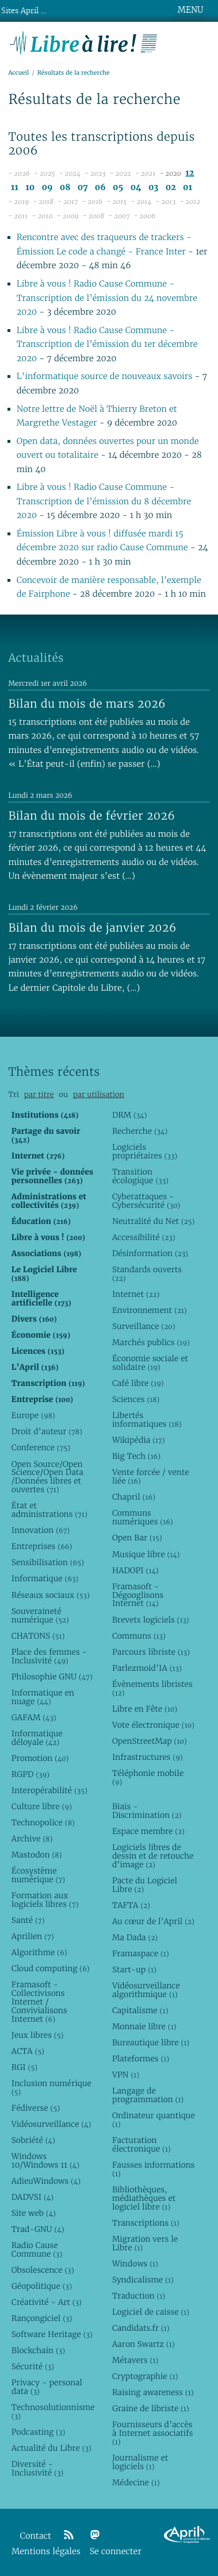 The height and width of the screenshot is (2576, 218). Describe the element at coordinates (37, 1854) in the screenshot. I see `Mastodon` at that location.